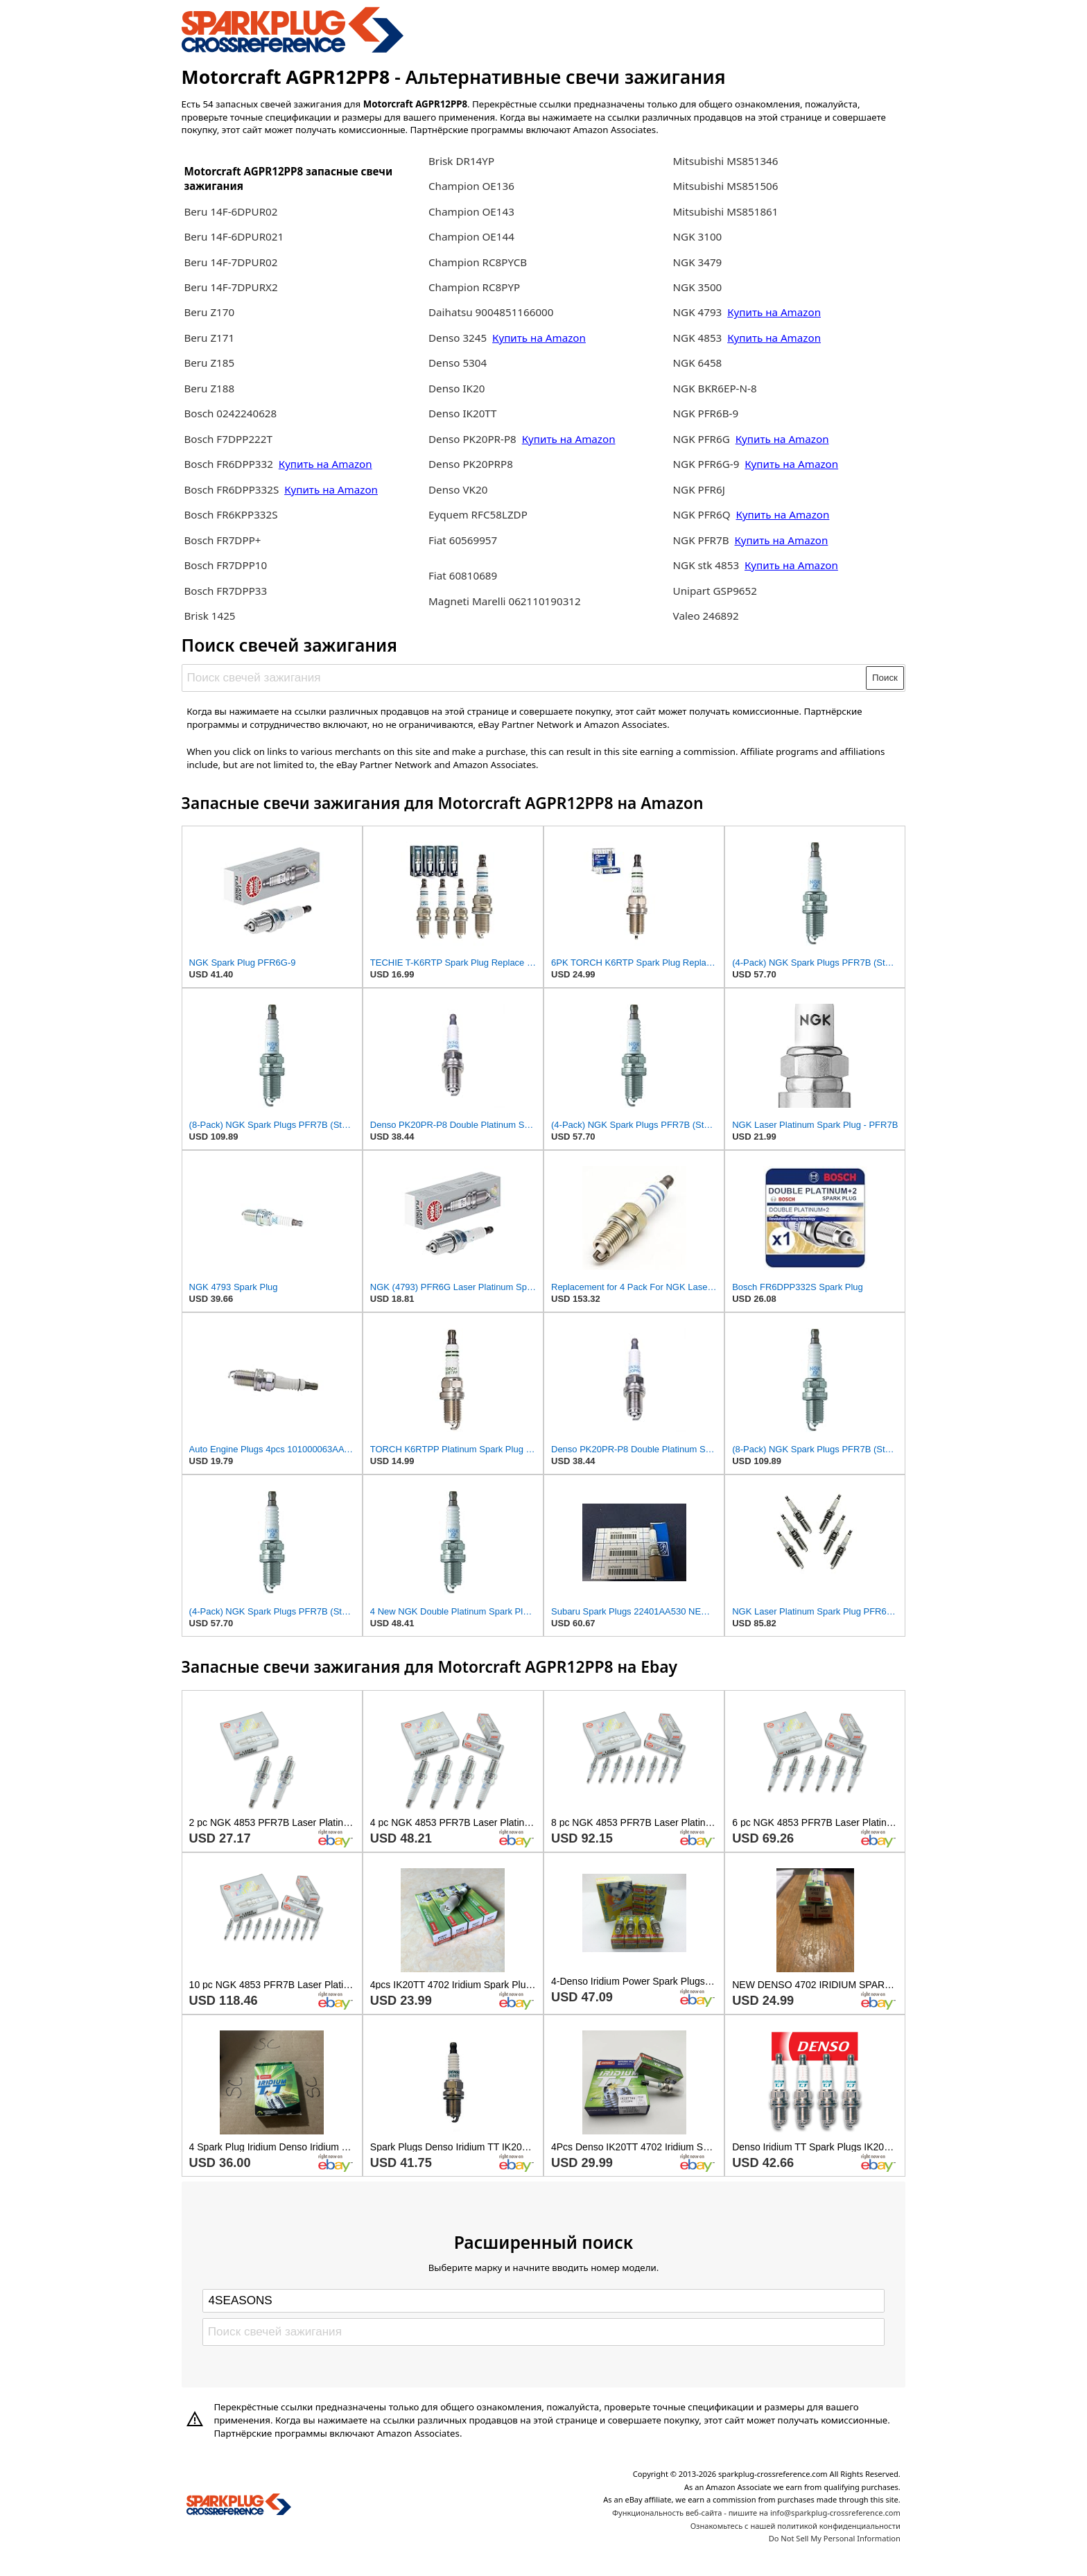 The image size is (1087, 2576). What do you see at coordinates (472, 439) in the screenshot?
I see `Denso PK20PR-P8` at bounding box center [472, 439].